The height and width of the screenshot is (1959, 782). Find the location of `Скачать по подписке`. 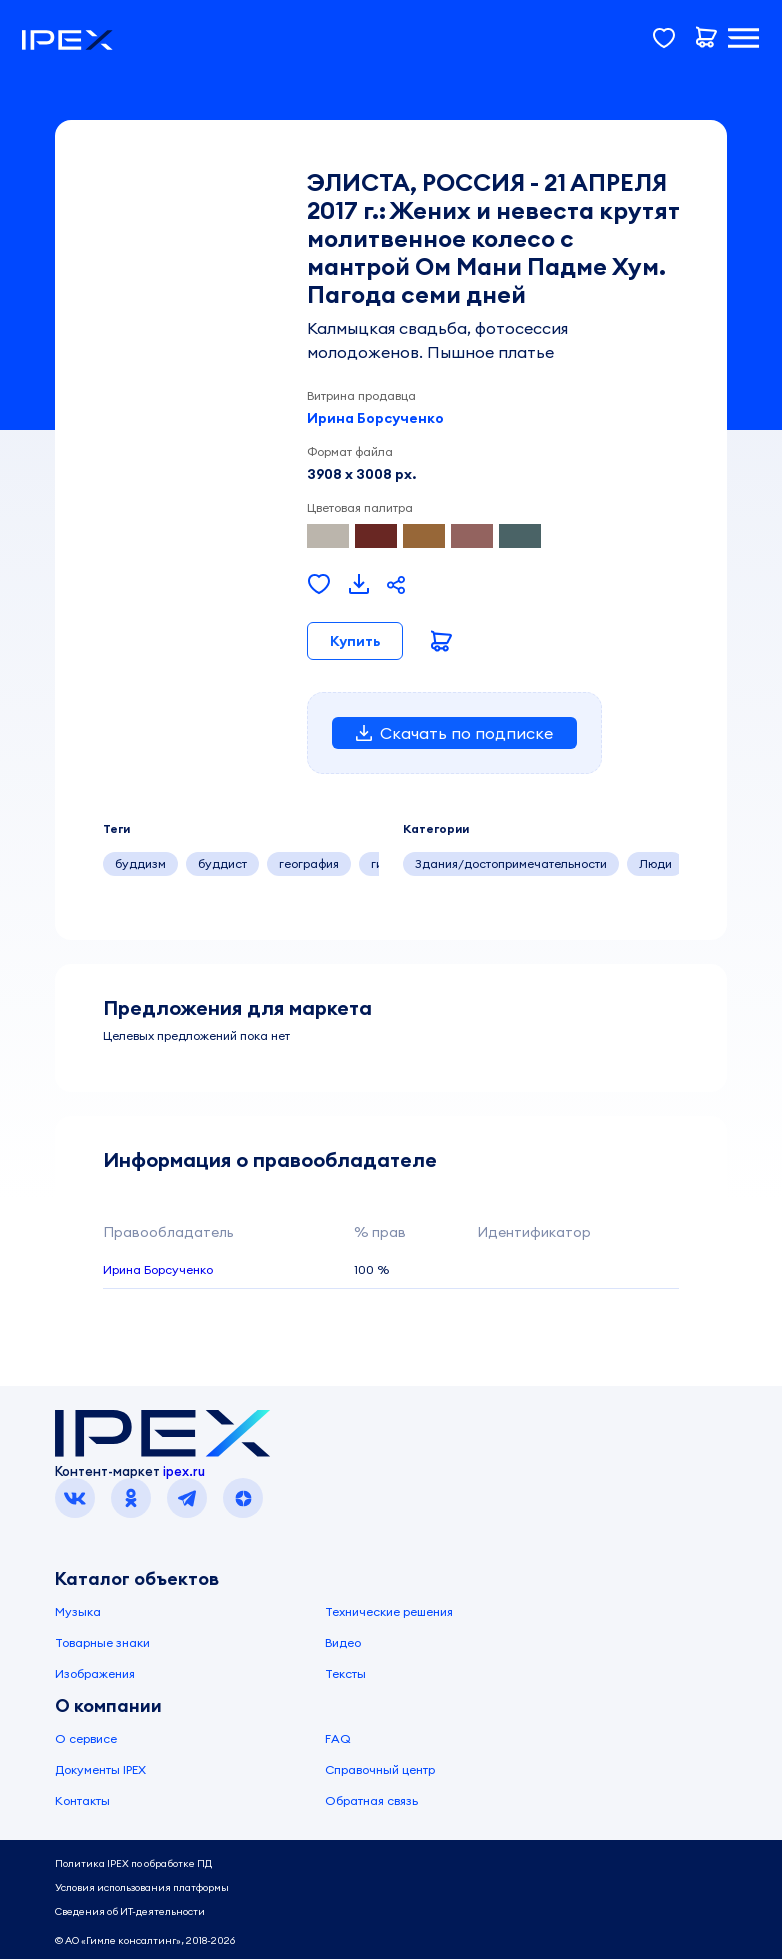

Скачать по подписке is located at coordinates (454, 733).